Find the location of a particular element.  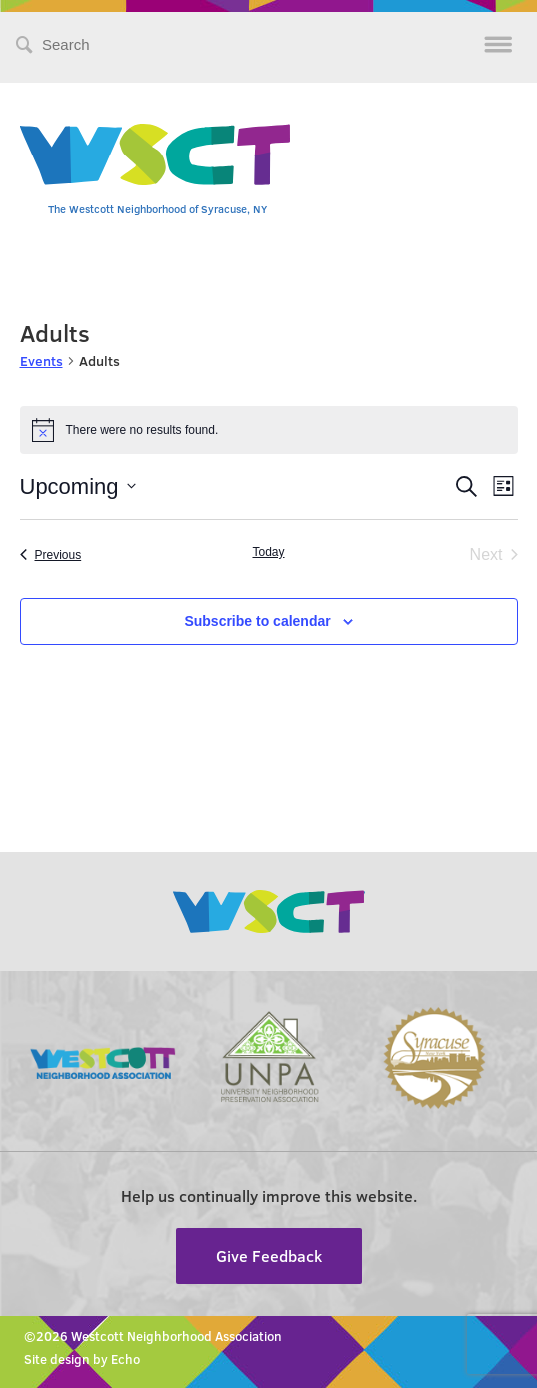

[Previous Events] is located at coordinates (51, 555).